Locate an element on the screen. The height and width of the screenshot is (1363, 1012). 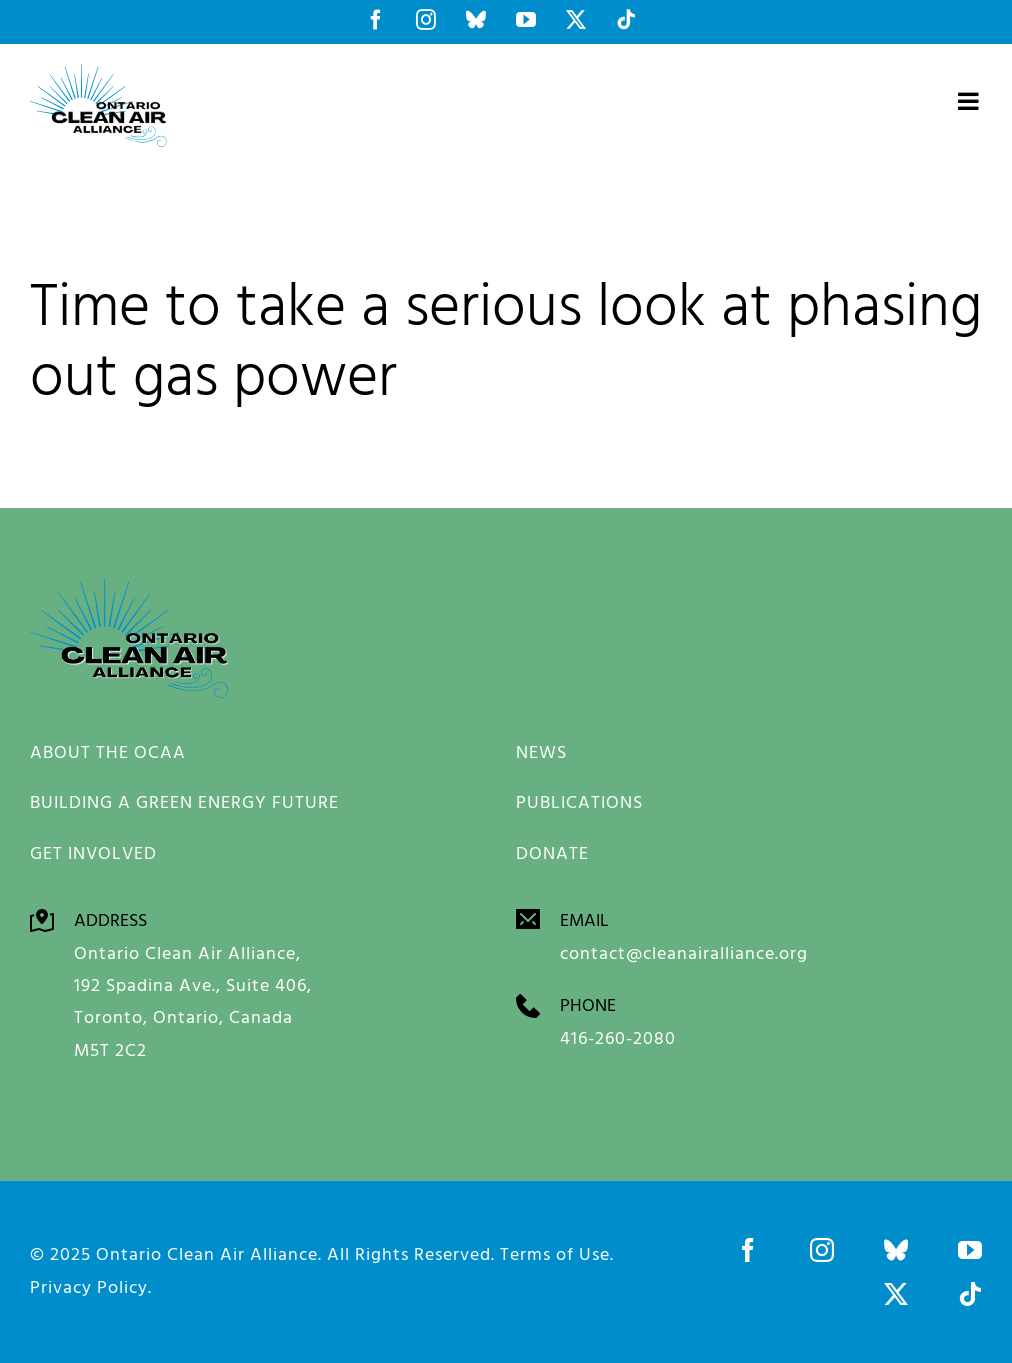
[Toggle mobile menu] is located at coordinates (970, 101).